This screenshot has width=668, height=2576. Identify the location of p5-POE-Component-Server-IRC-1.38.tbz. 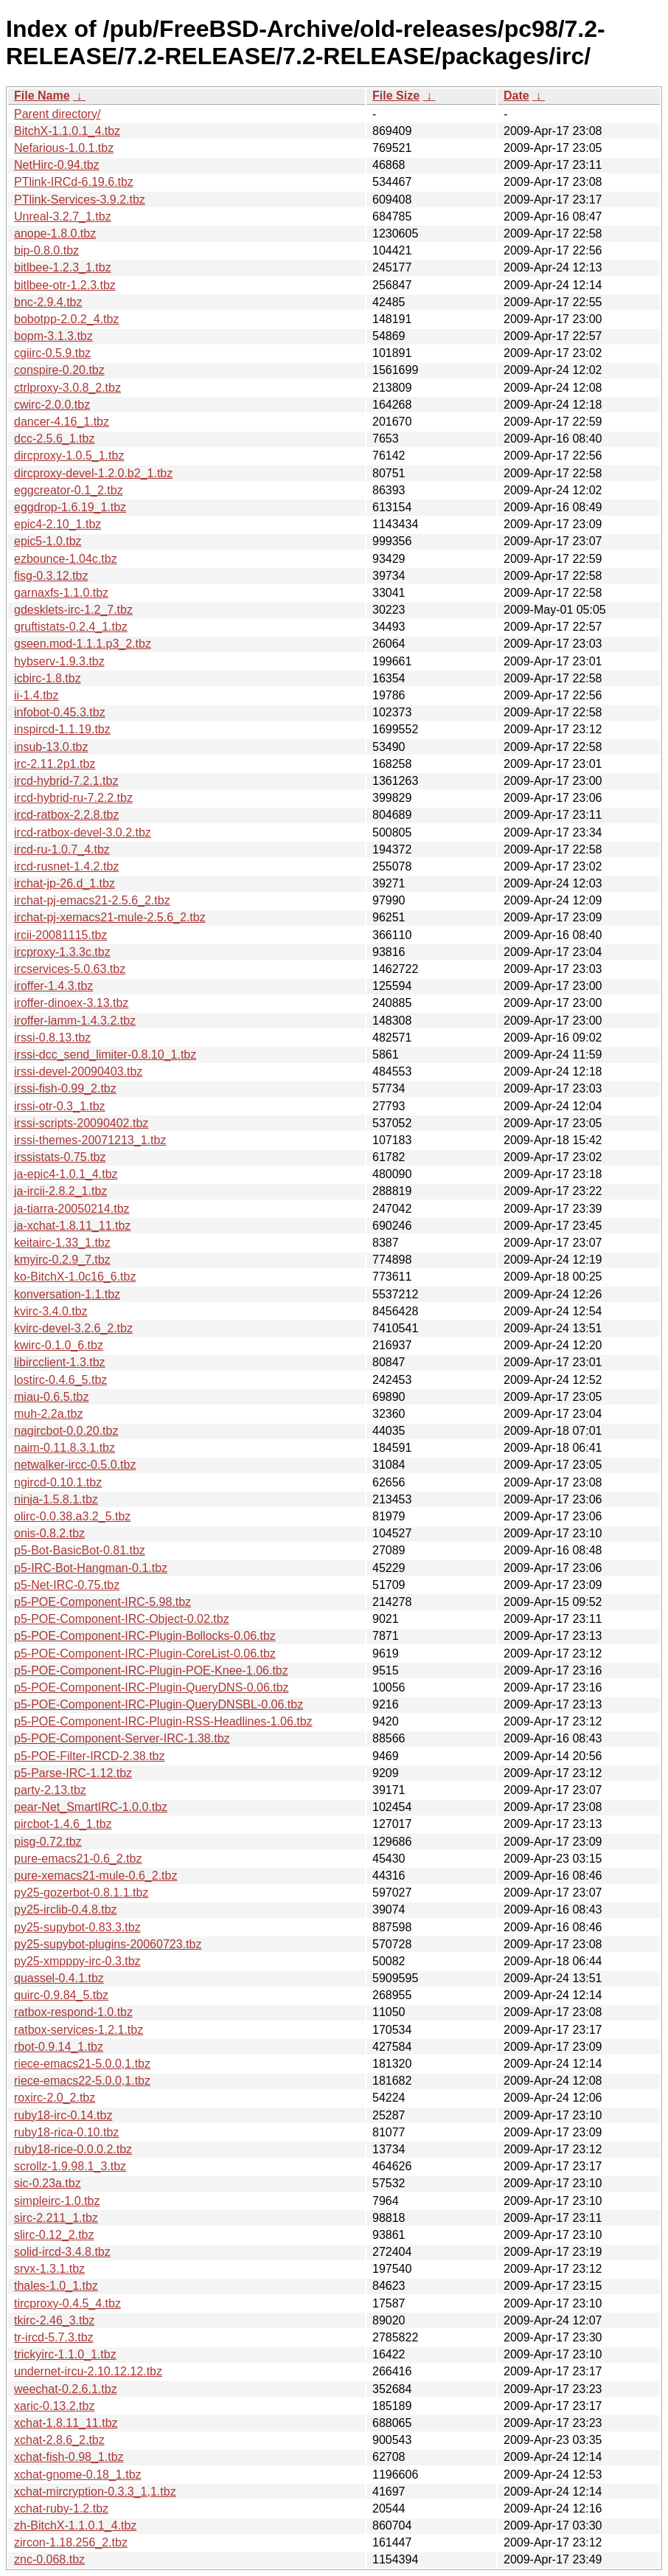
(122, 1738).